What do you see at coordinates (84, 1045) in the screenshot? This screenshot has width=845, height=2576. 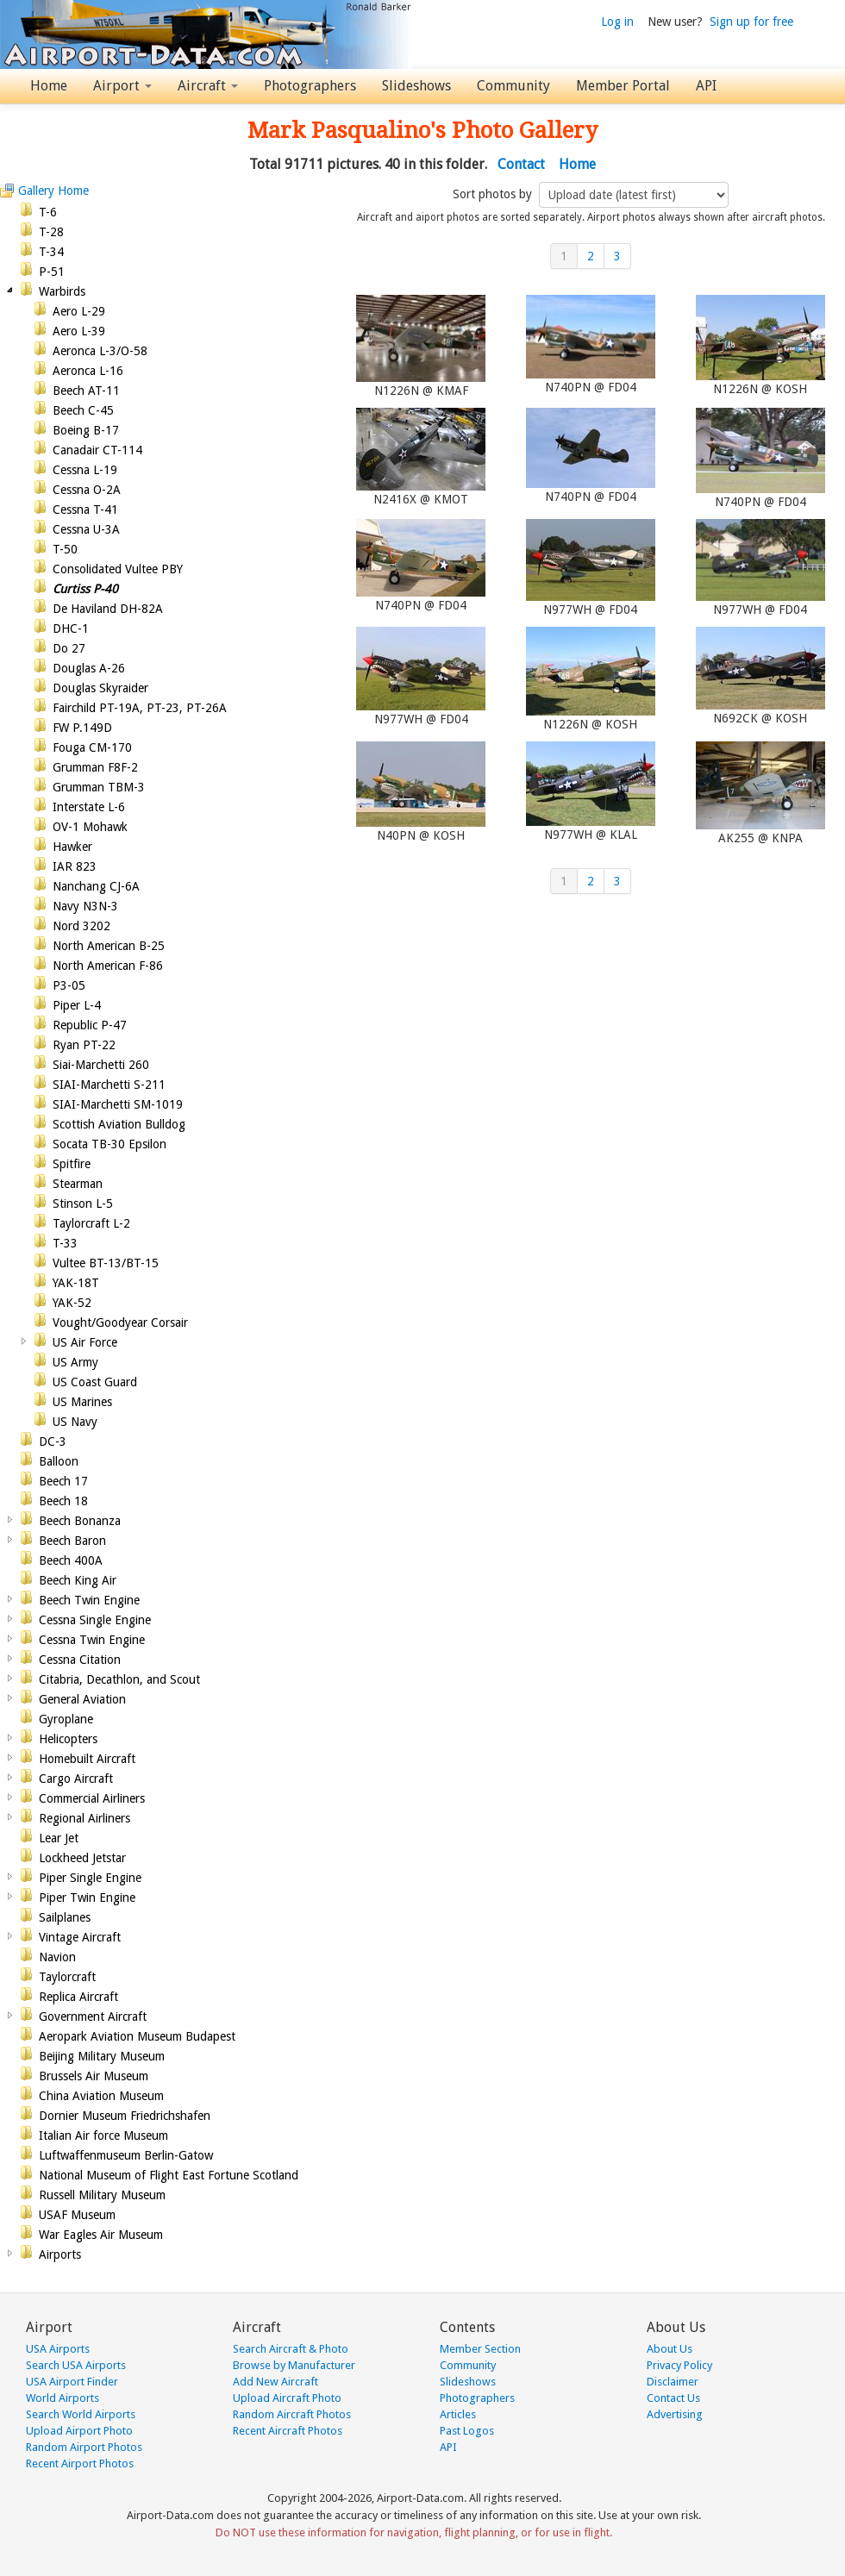 I see `Ryan PT-22` at bounding box center [84, 1045].